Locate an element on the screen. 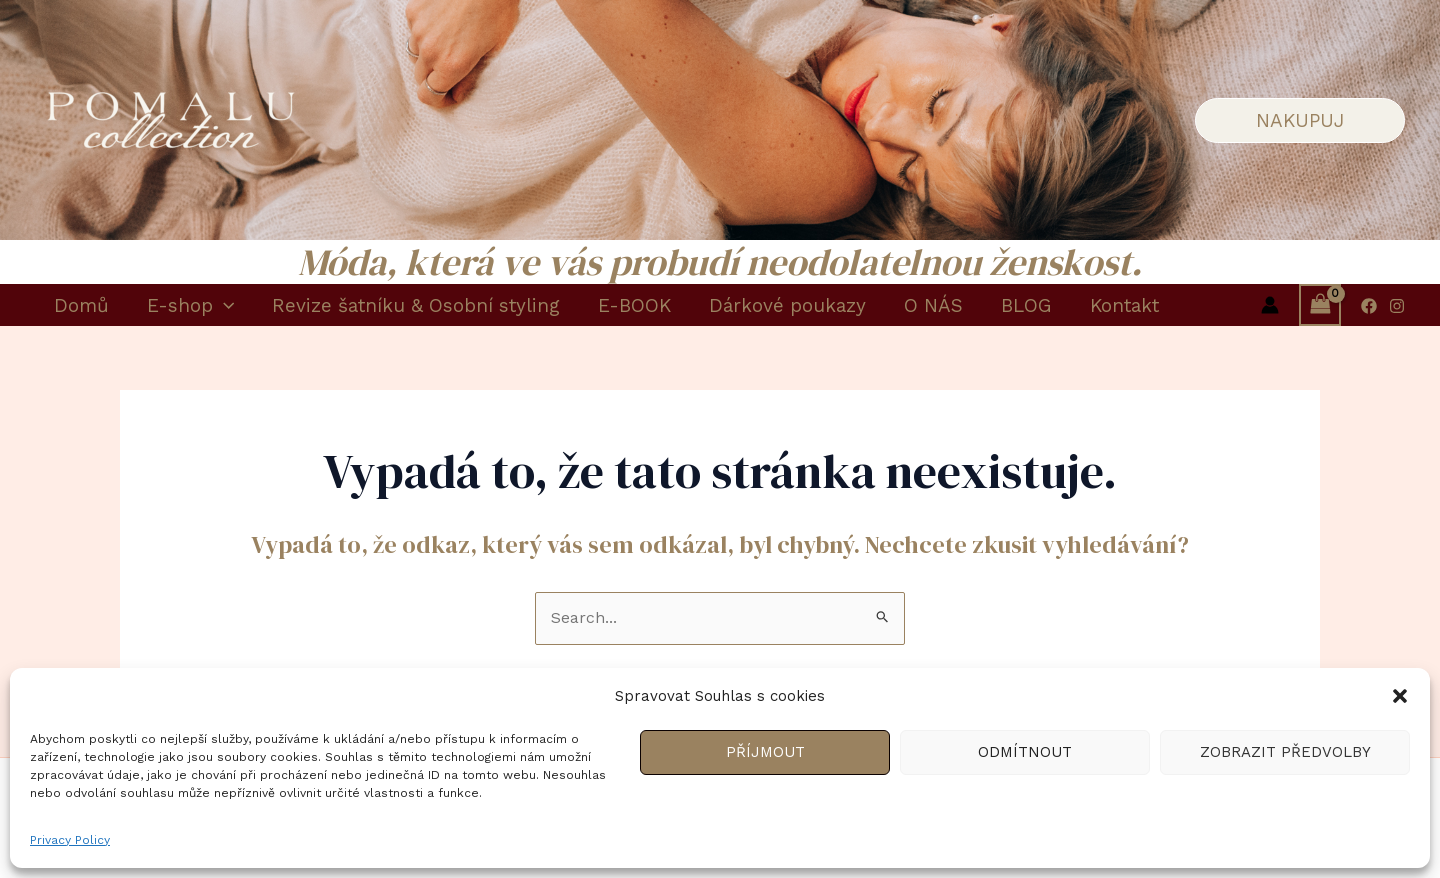 This screenshot has height=878, width=1440. [Ikona odkazu na účet] is located at coordinates (1270, 305).